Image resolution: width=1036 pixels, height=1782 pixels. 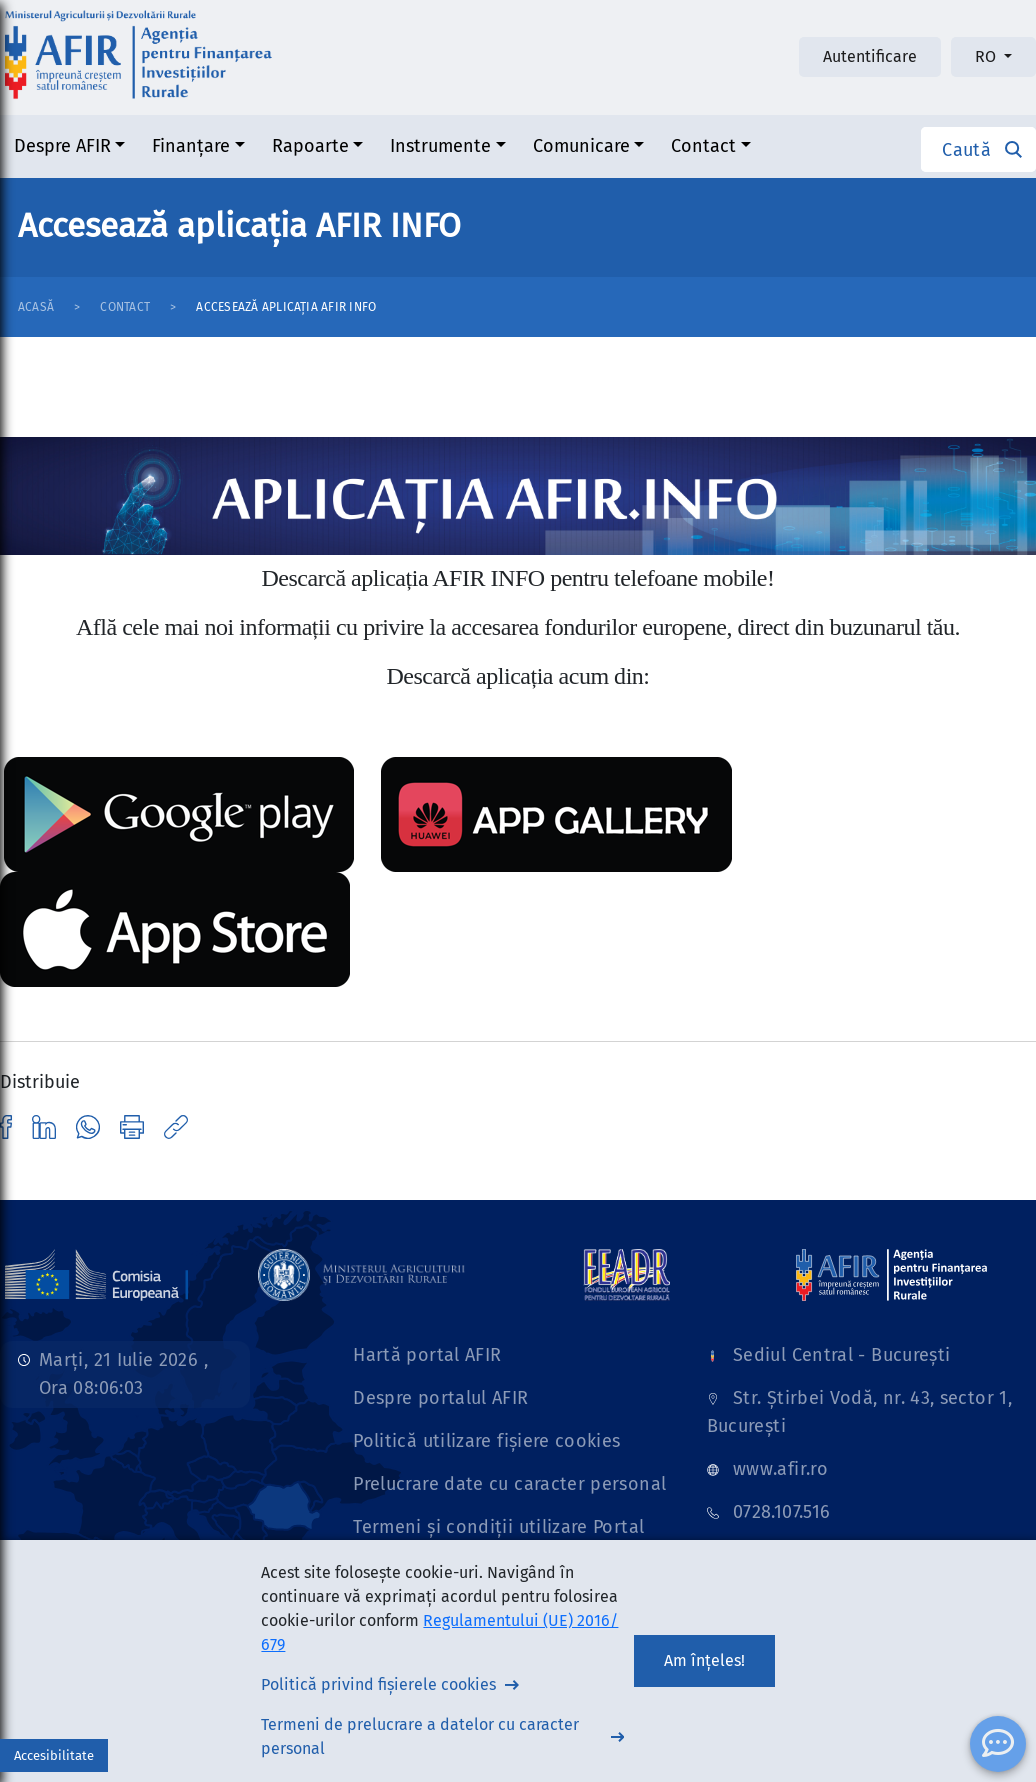 What do you see at coordinates (703, 146) in the screenshot?
I see `Contact [button]` at bounding box center [703, 146].